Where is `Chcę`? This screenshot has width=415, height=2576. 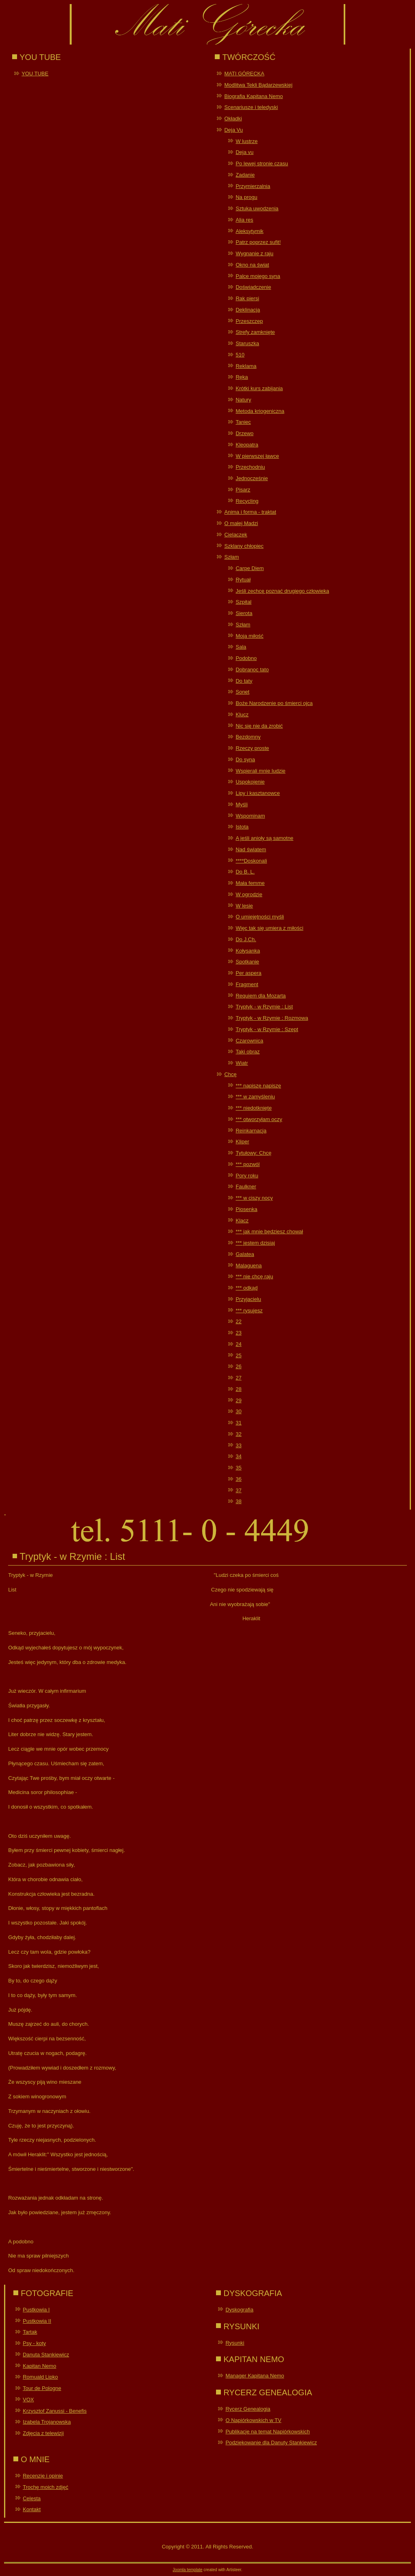
Chcę is located at coordinates (230, 1074).